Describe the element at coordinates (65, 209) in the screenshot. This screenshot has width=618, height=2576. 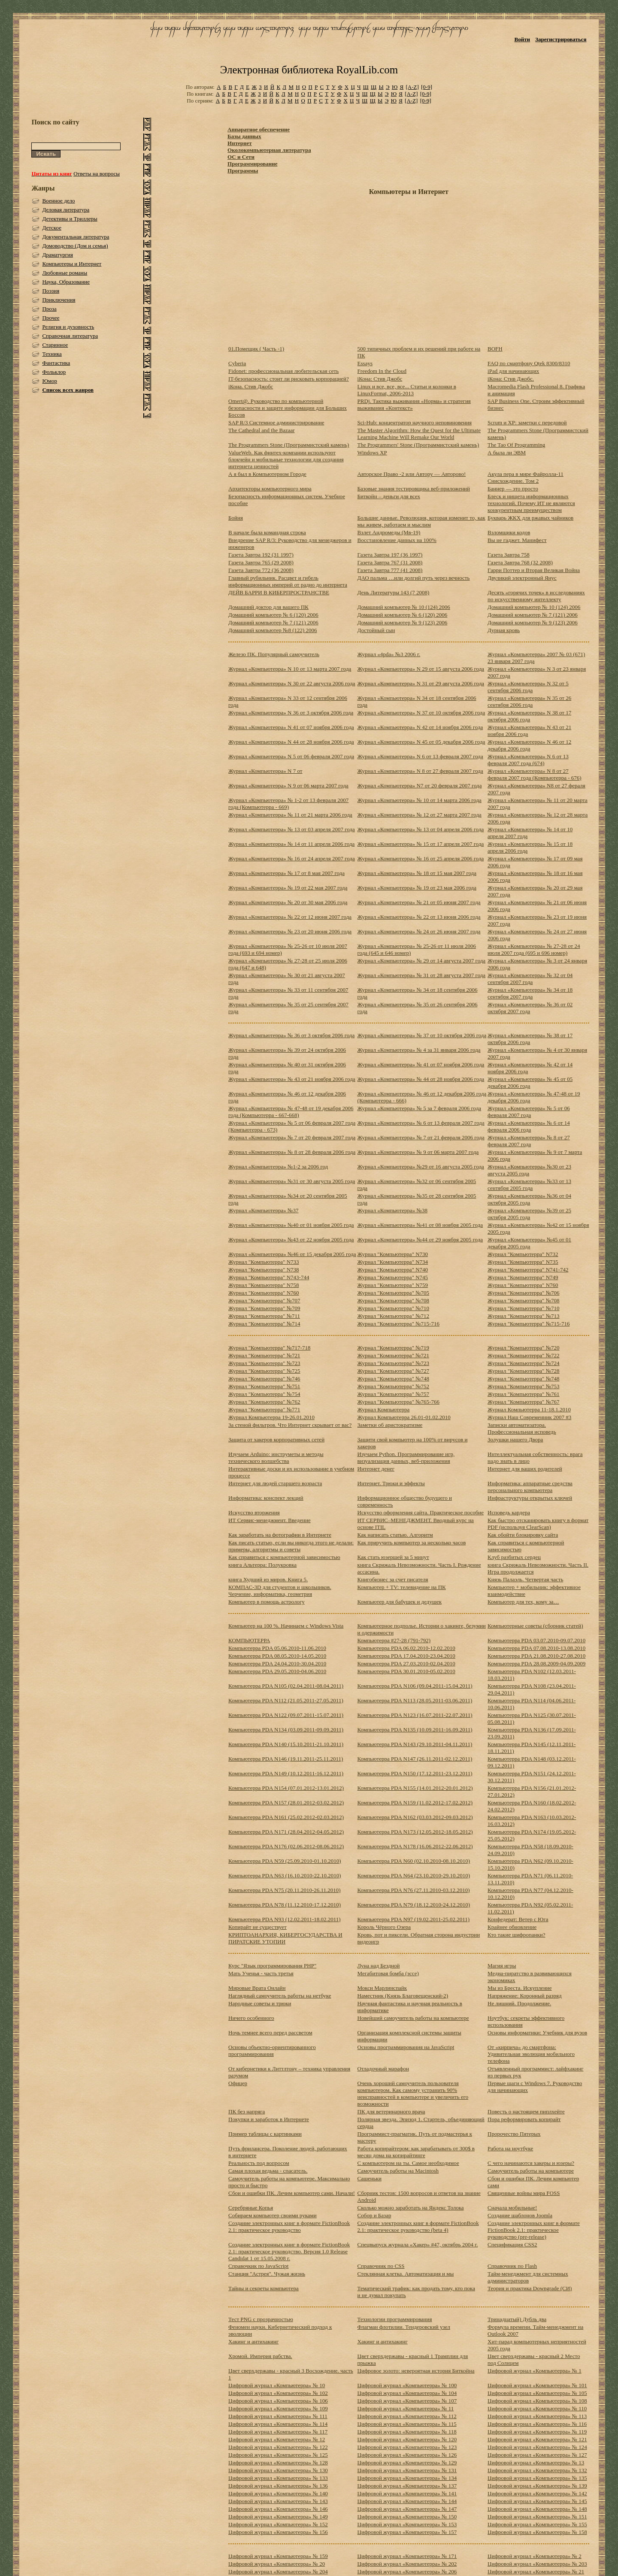
I see `Деловая литература` at that location.